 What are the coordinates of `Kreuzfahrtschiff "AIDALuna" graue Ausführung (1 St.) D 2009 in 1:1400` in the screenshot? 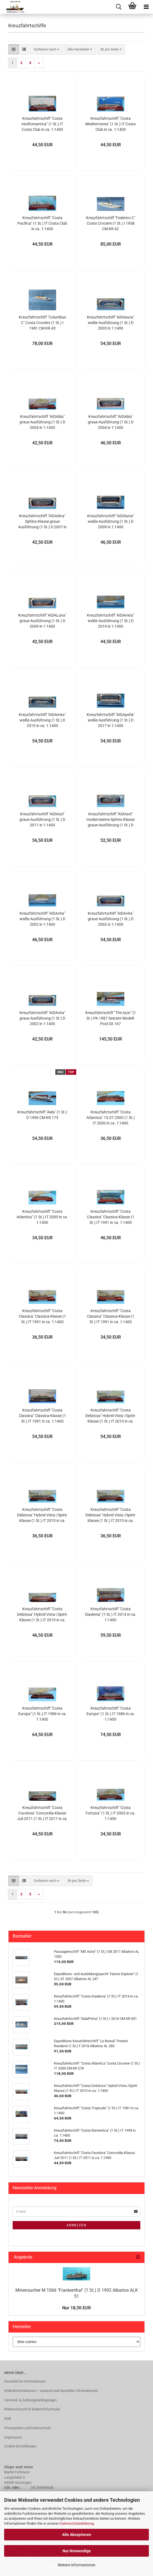 It's located at (42, 620).